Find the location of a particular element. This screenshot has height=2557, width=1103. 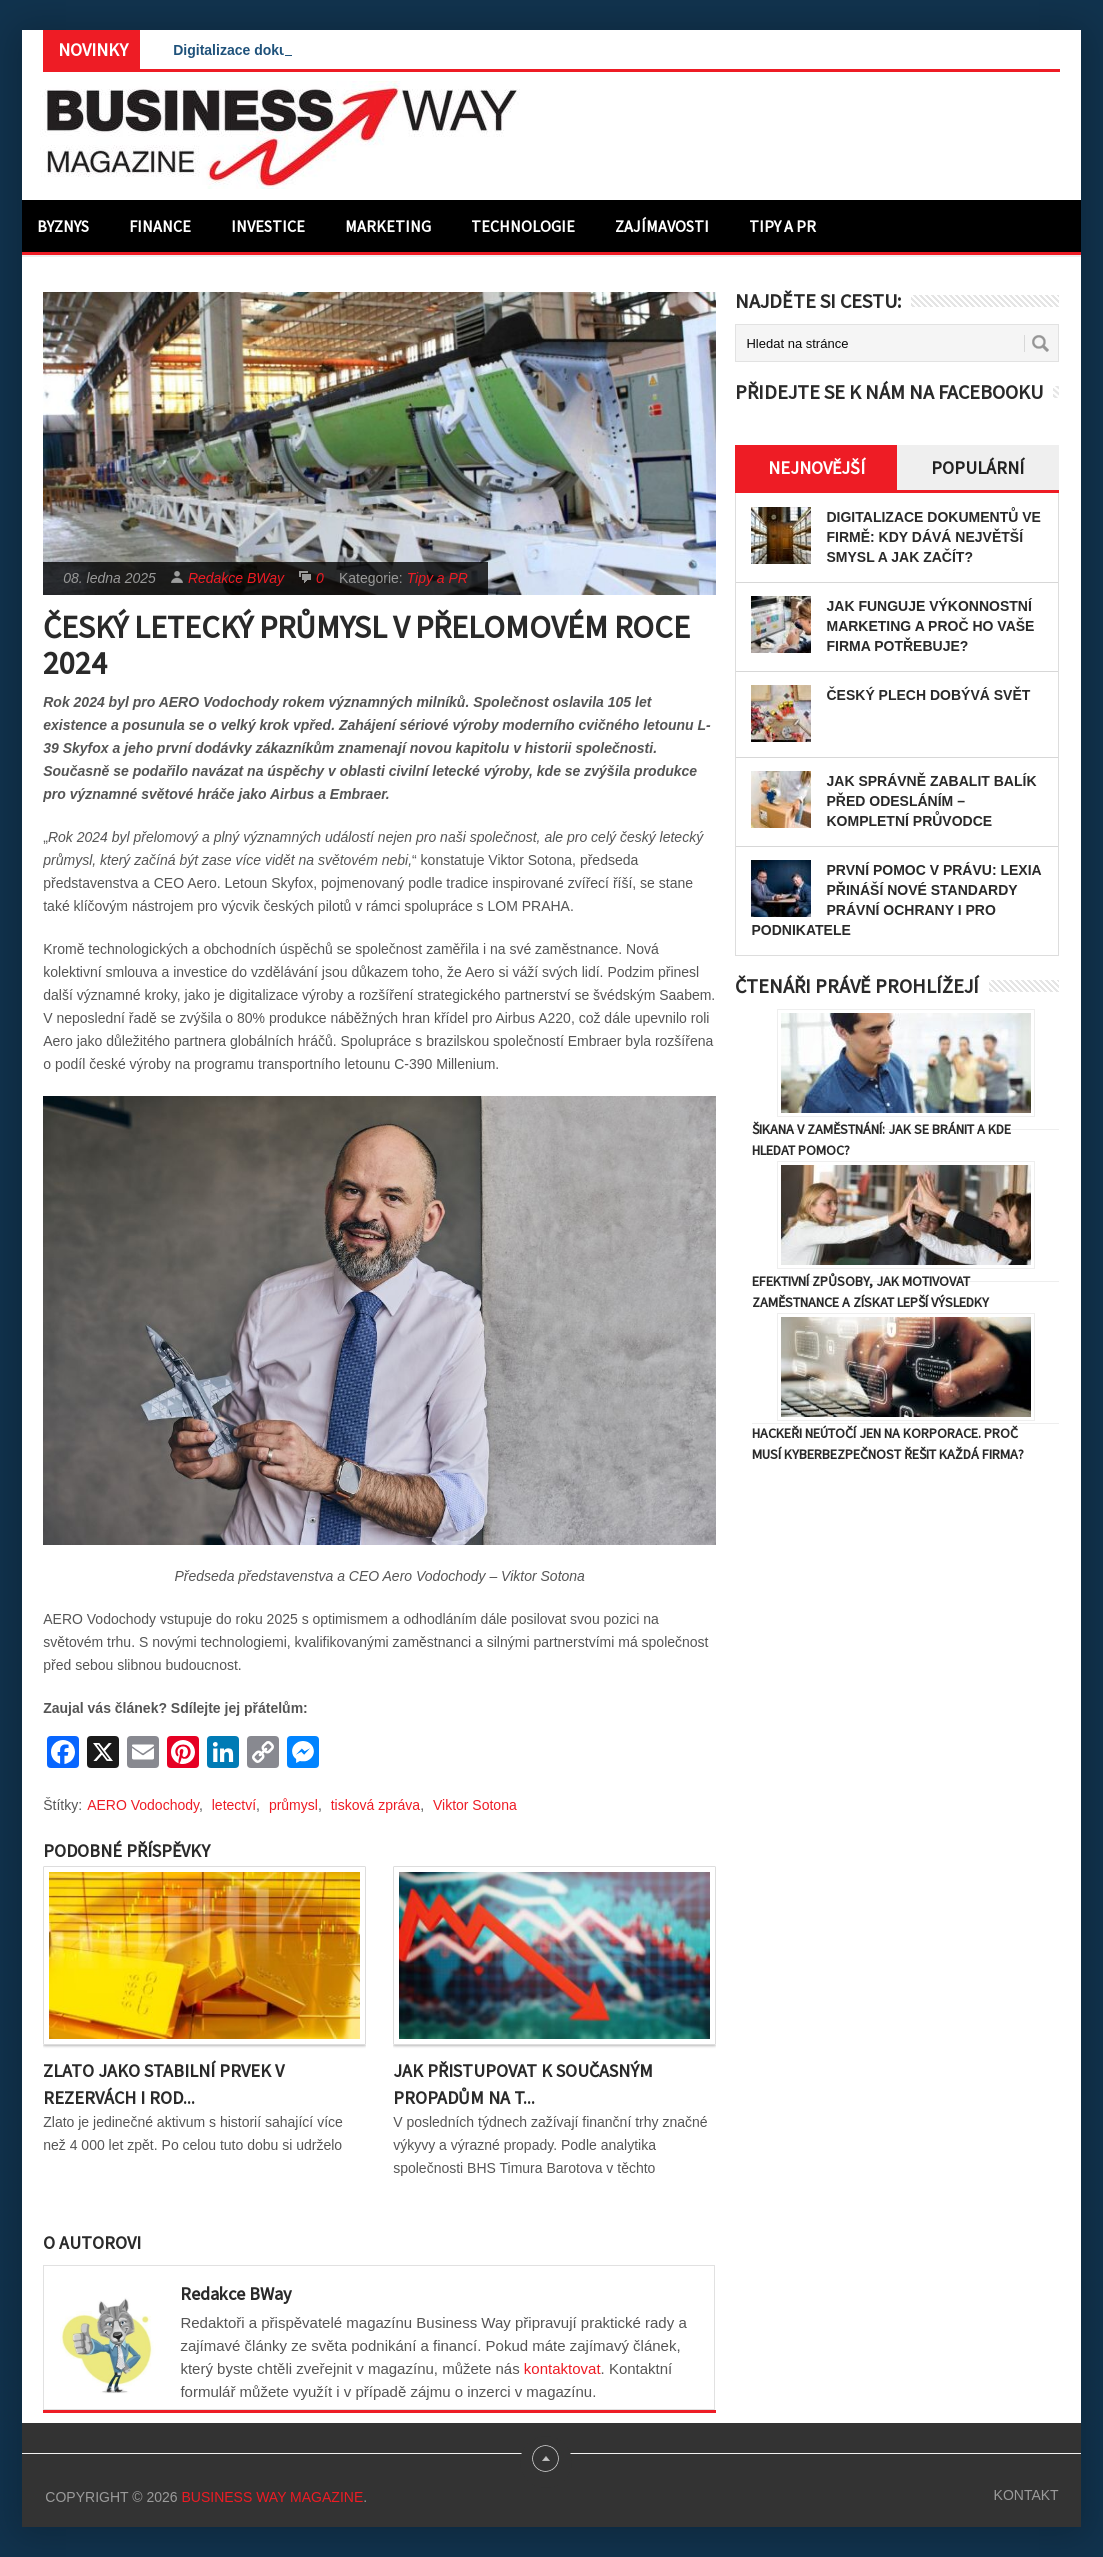

Redakce BWay is located at coordinates (236, 578).